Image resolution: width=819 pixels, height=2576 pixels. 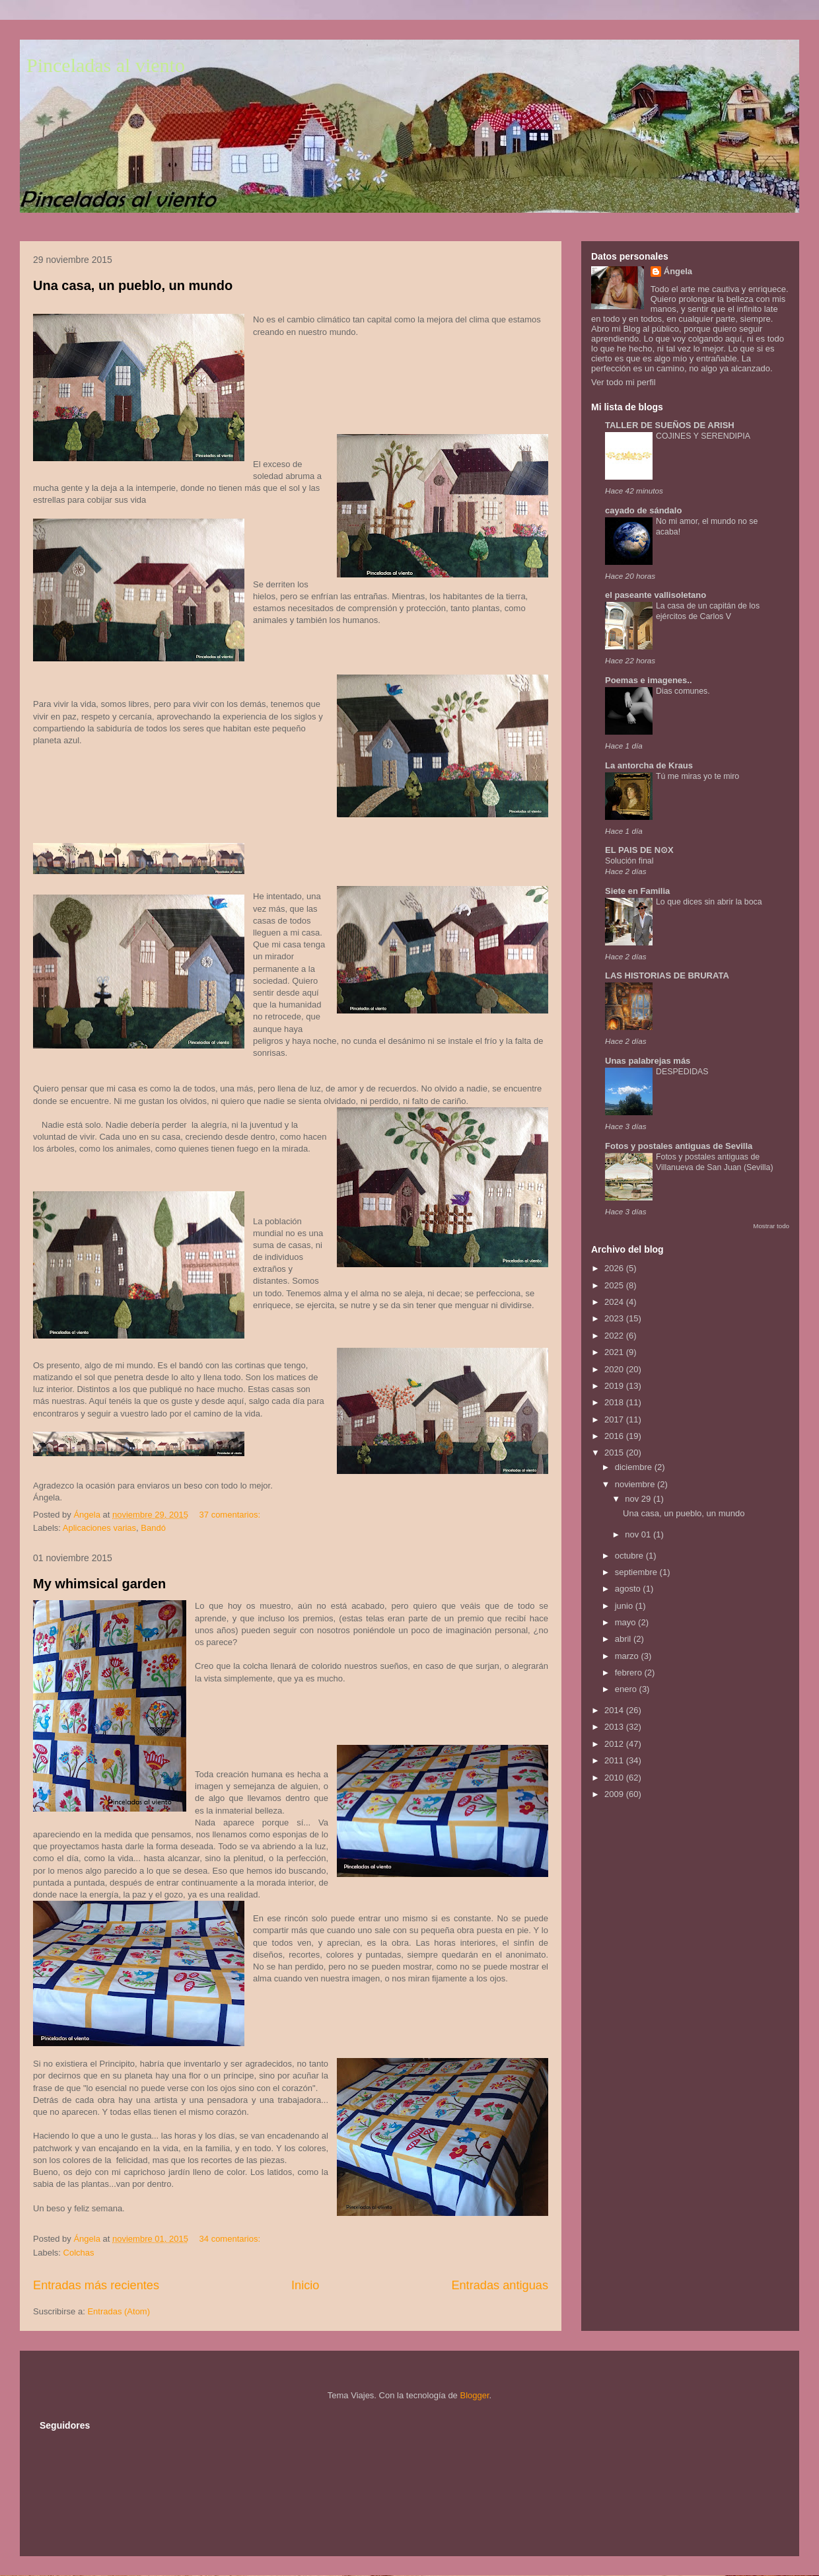 I want to click on Bandó, so click(x=153, y=1528).